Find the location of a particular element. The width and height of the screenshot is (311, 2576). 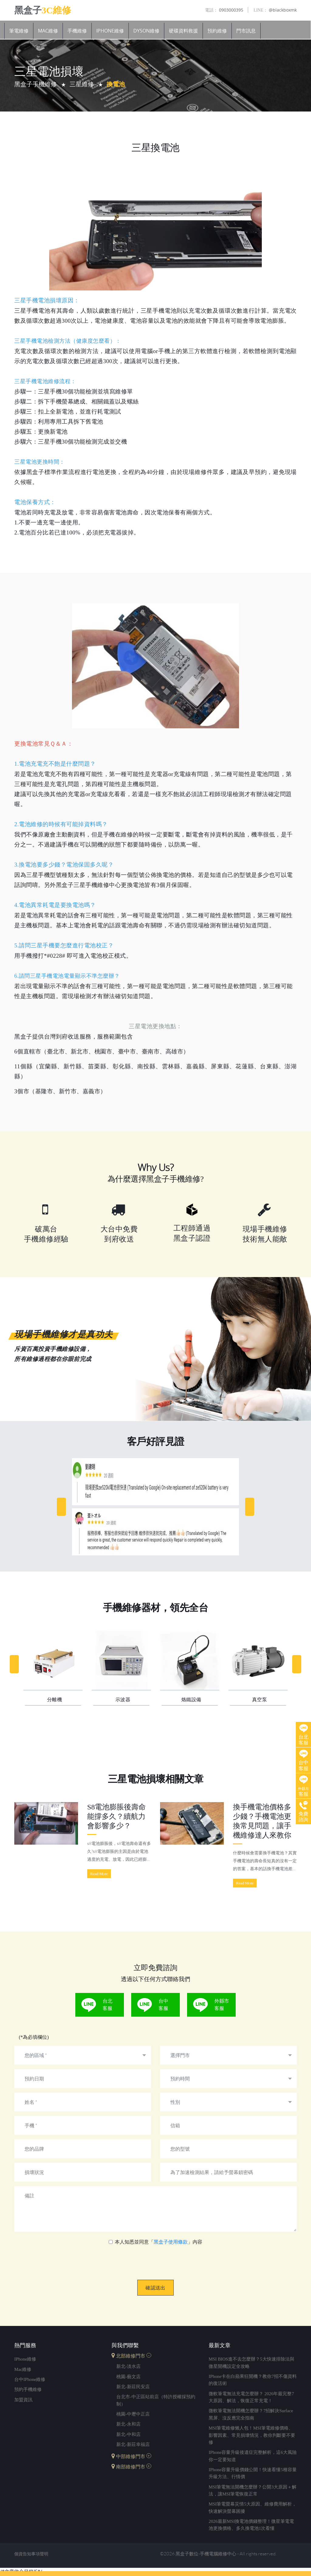

筆電維修 is located at coordinates (19, 30).